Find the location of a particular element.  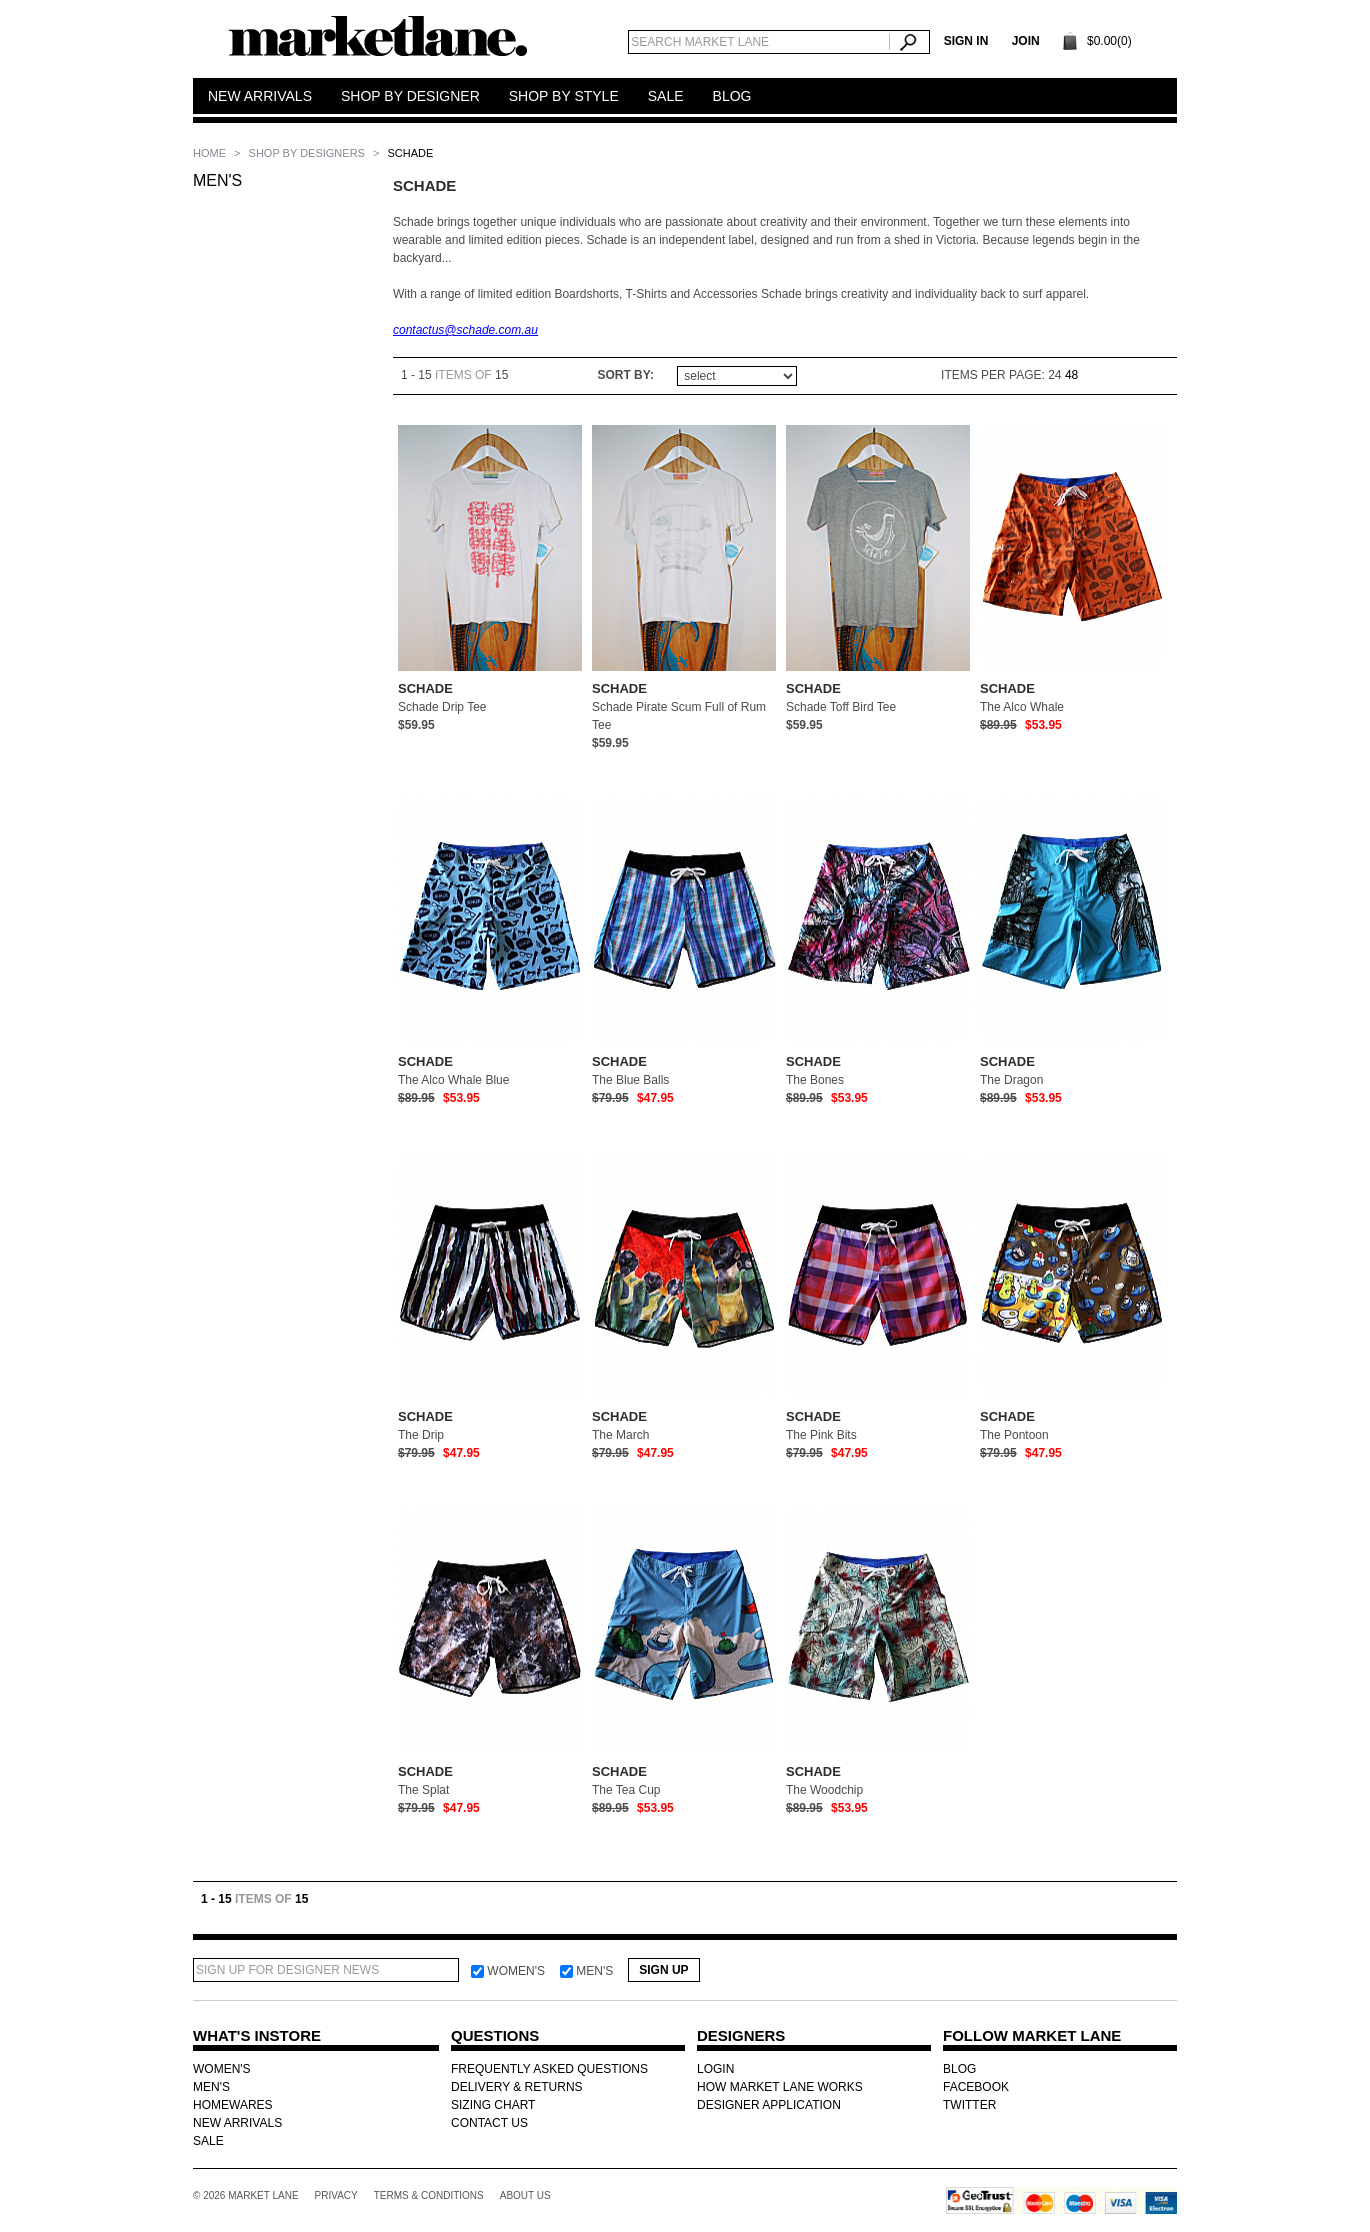

Sign Up is located at coordinates (663, 1970).